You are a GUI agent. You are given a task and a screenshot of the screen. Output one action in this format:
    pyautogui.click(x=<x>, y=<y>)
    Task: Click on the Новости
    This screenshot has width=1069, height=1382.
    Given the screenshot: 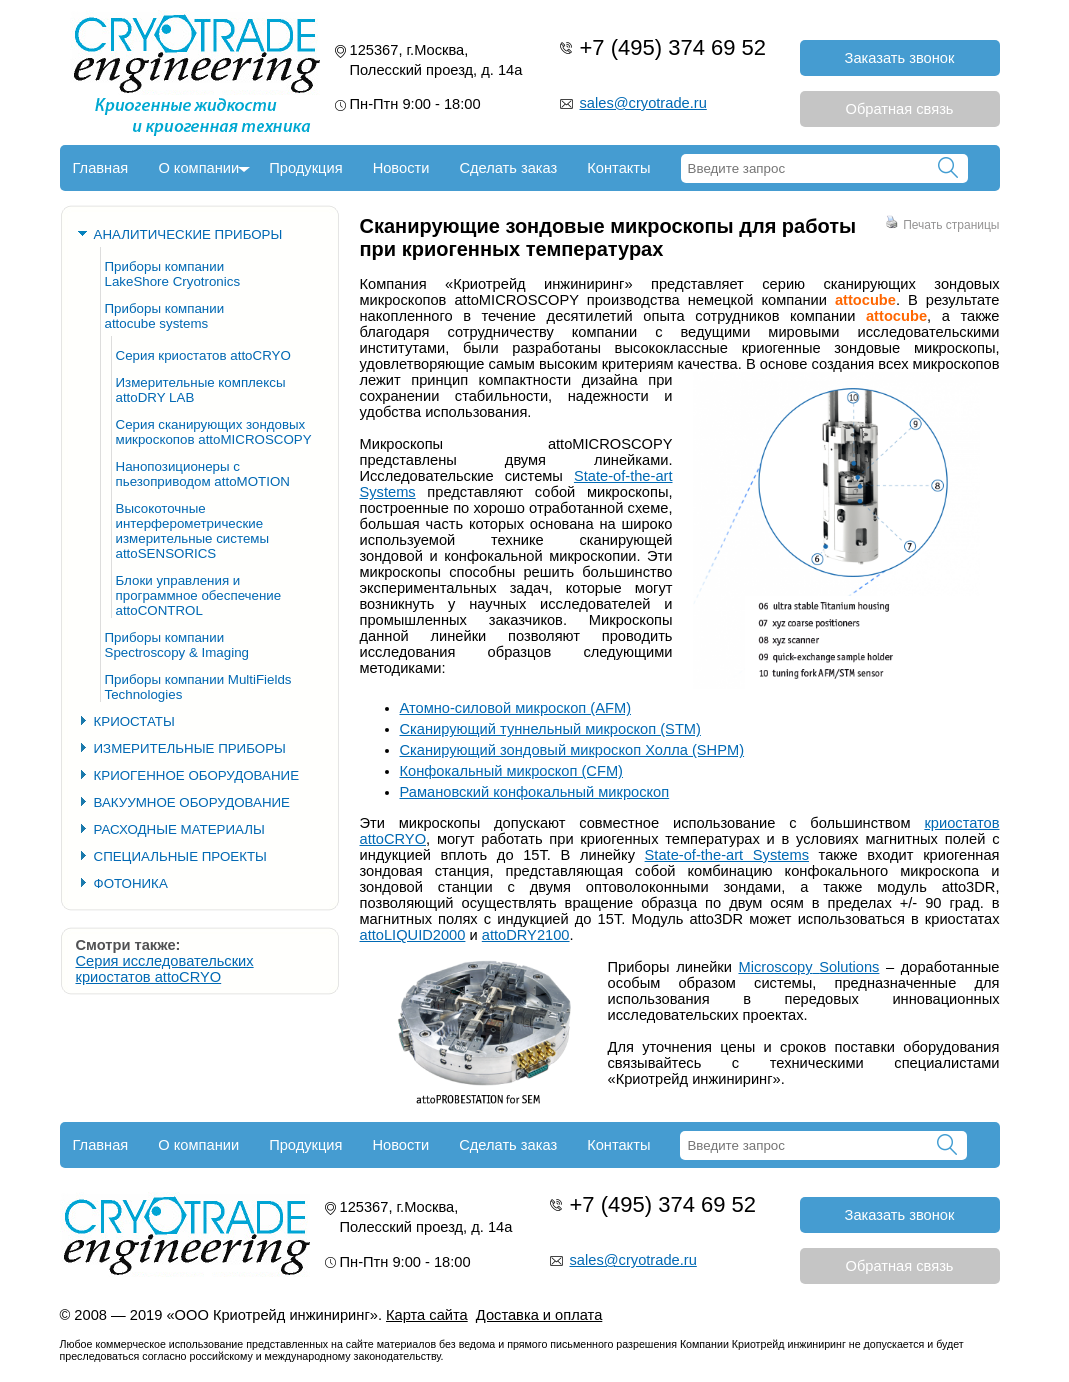 What is the action you would take?
    pyautogui.click(x=401, y=168)
    